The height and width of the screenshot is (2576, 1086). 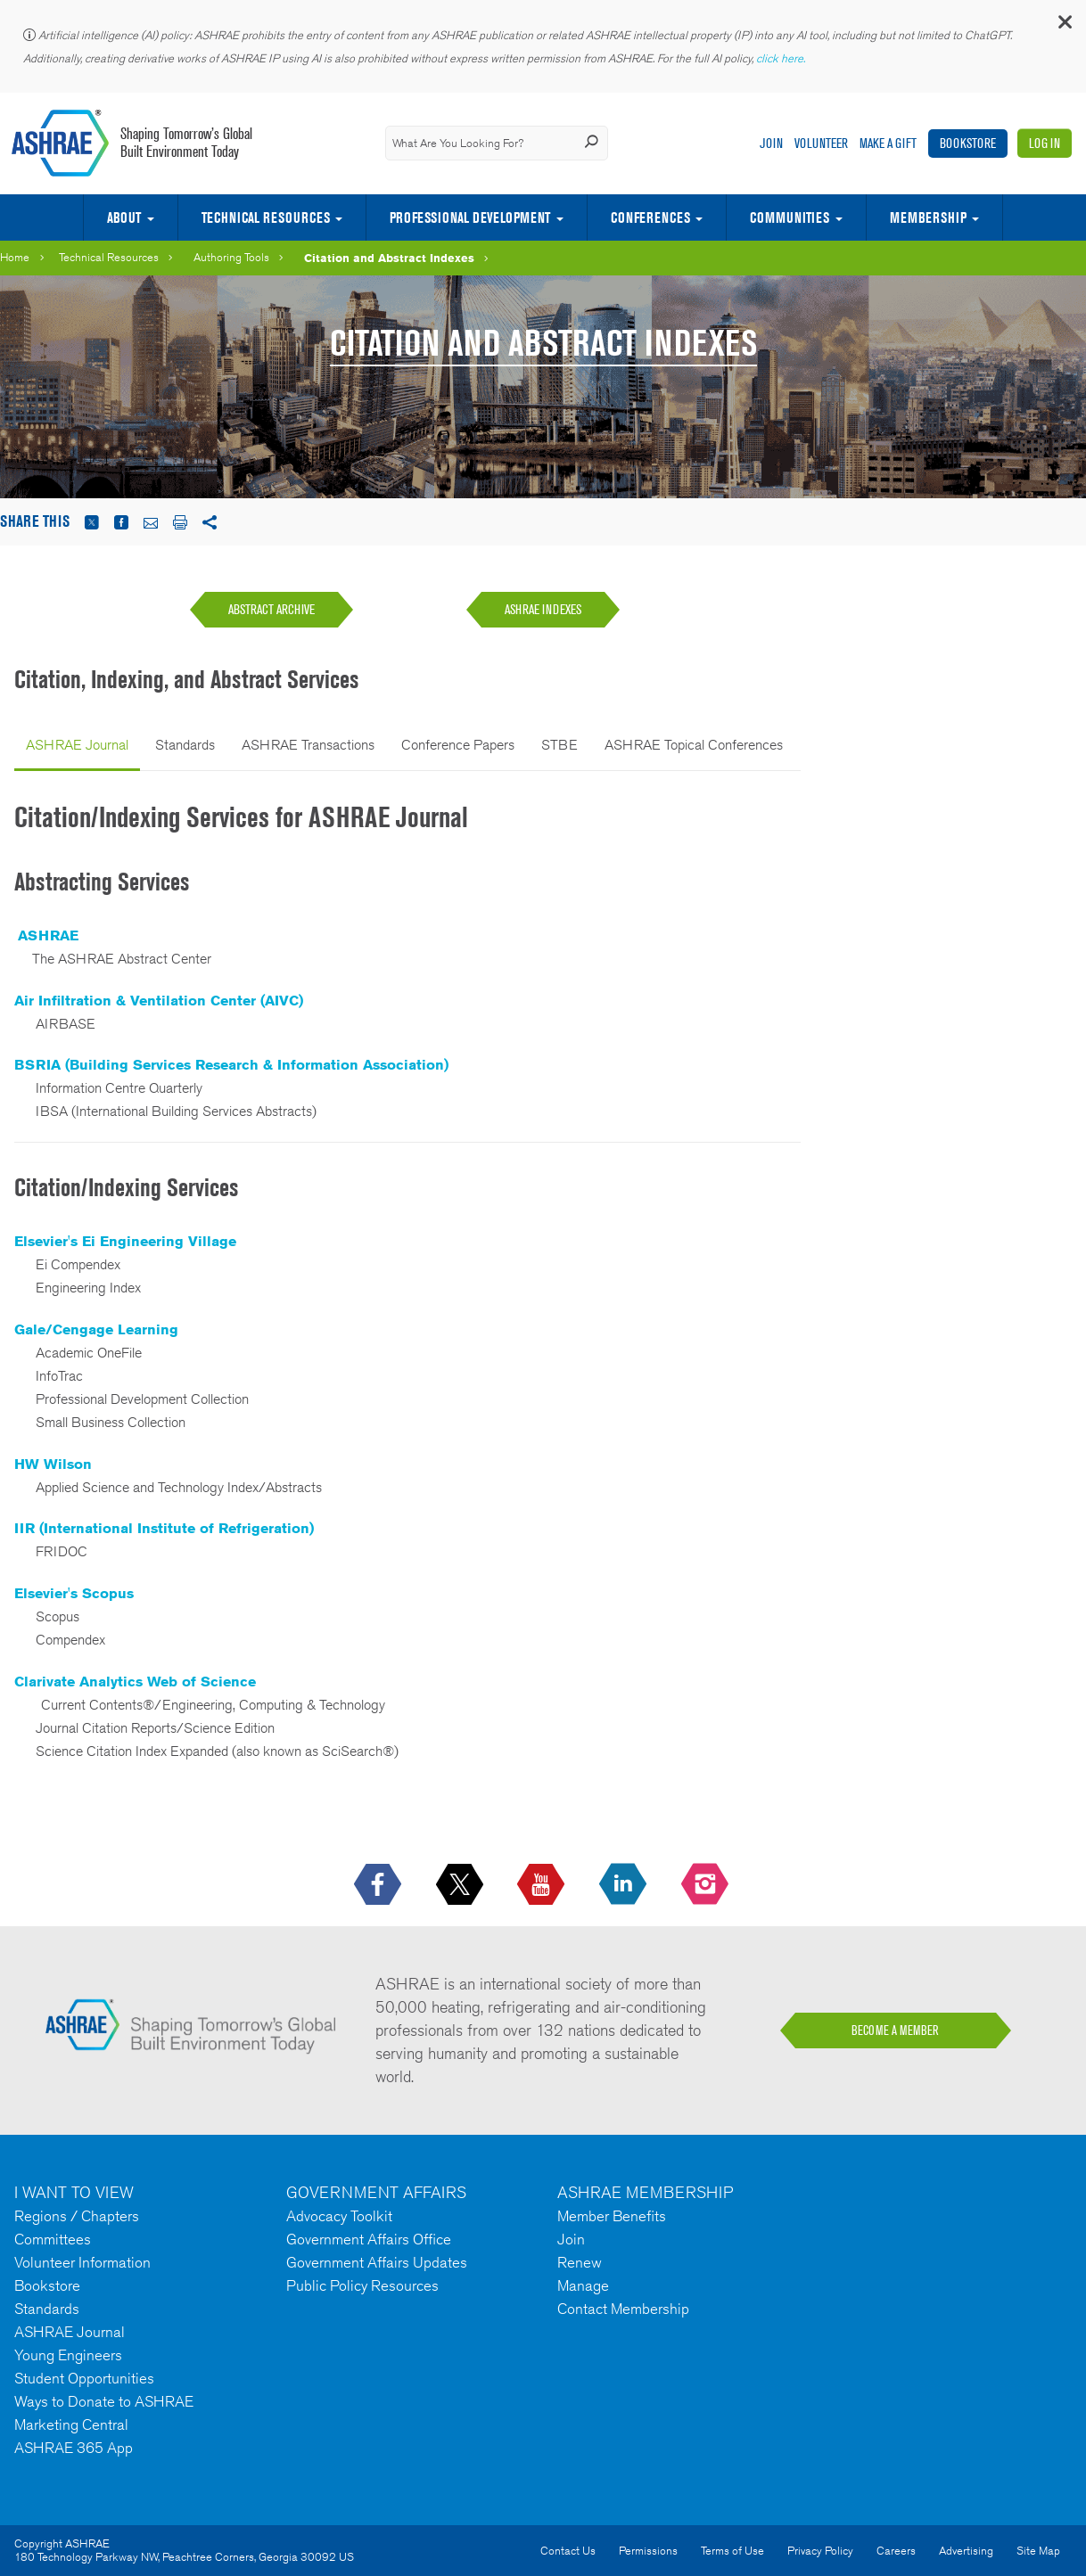 I want to click on Communities, so click(x=789, y=217).